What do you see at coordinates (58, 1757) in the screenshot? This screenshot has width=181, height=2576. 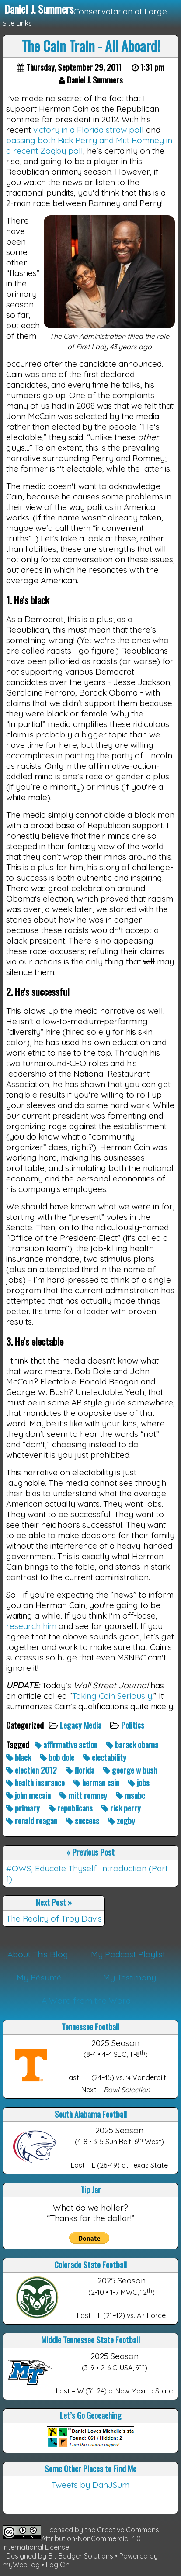 I see `bob dole` at bounding box center [58, 1757].